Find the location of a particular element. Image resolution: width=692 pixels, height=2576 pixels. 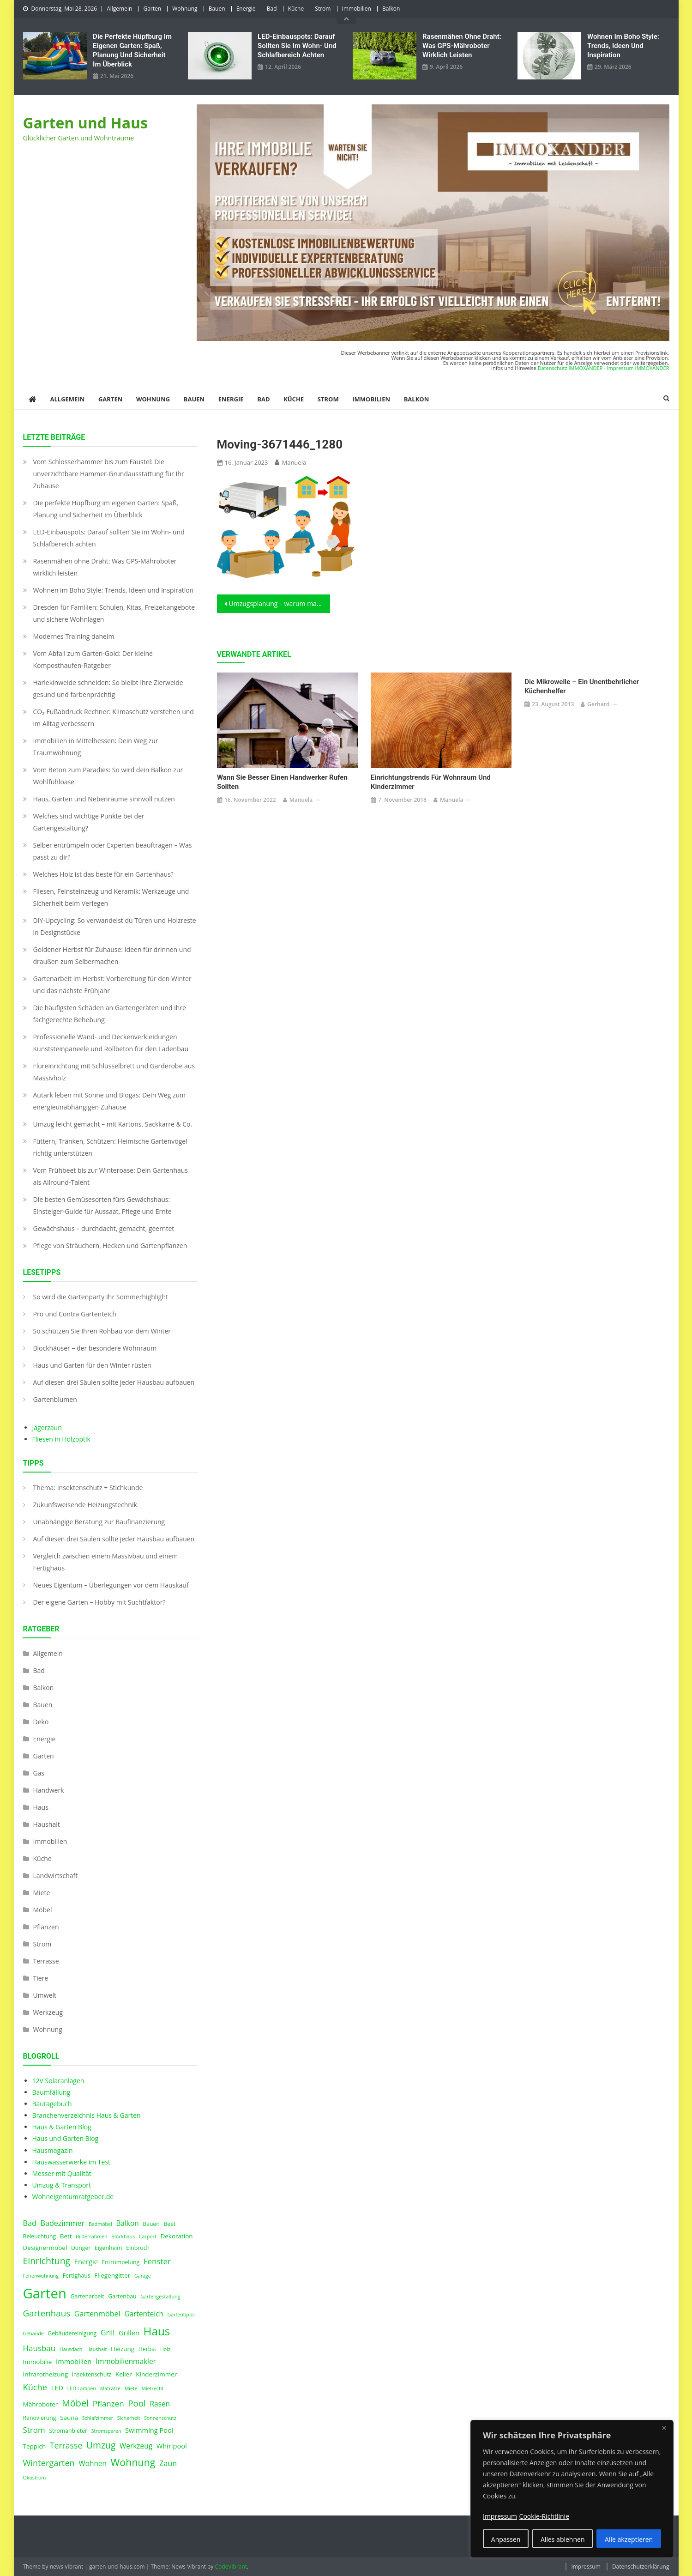

Mähroboter [Mähroboter (5 Einträge)] is located at coordinates (40, 2404).